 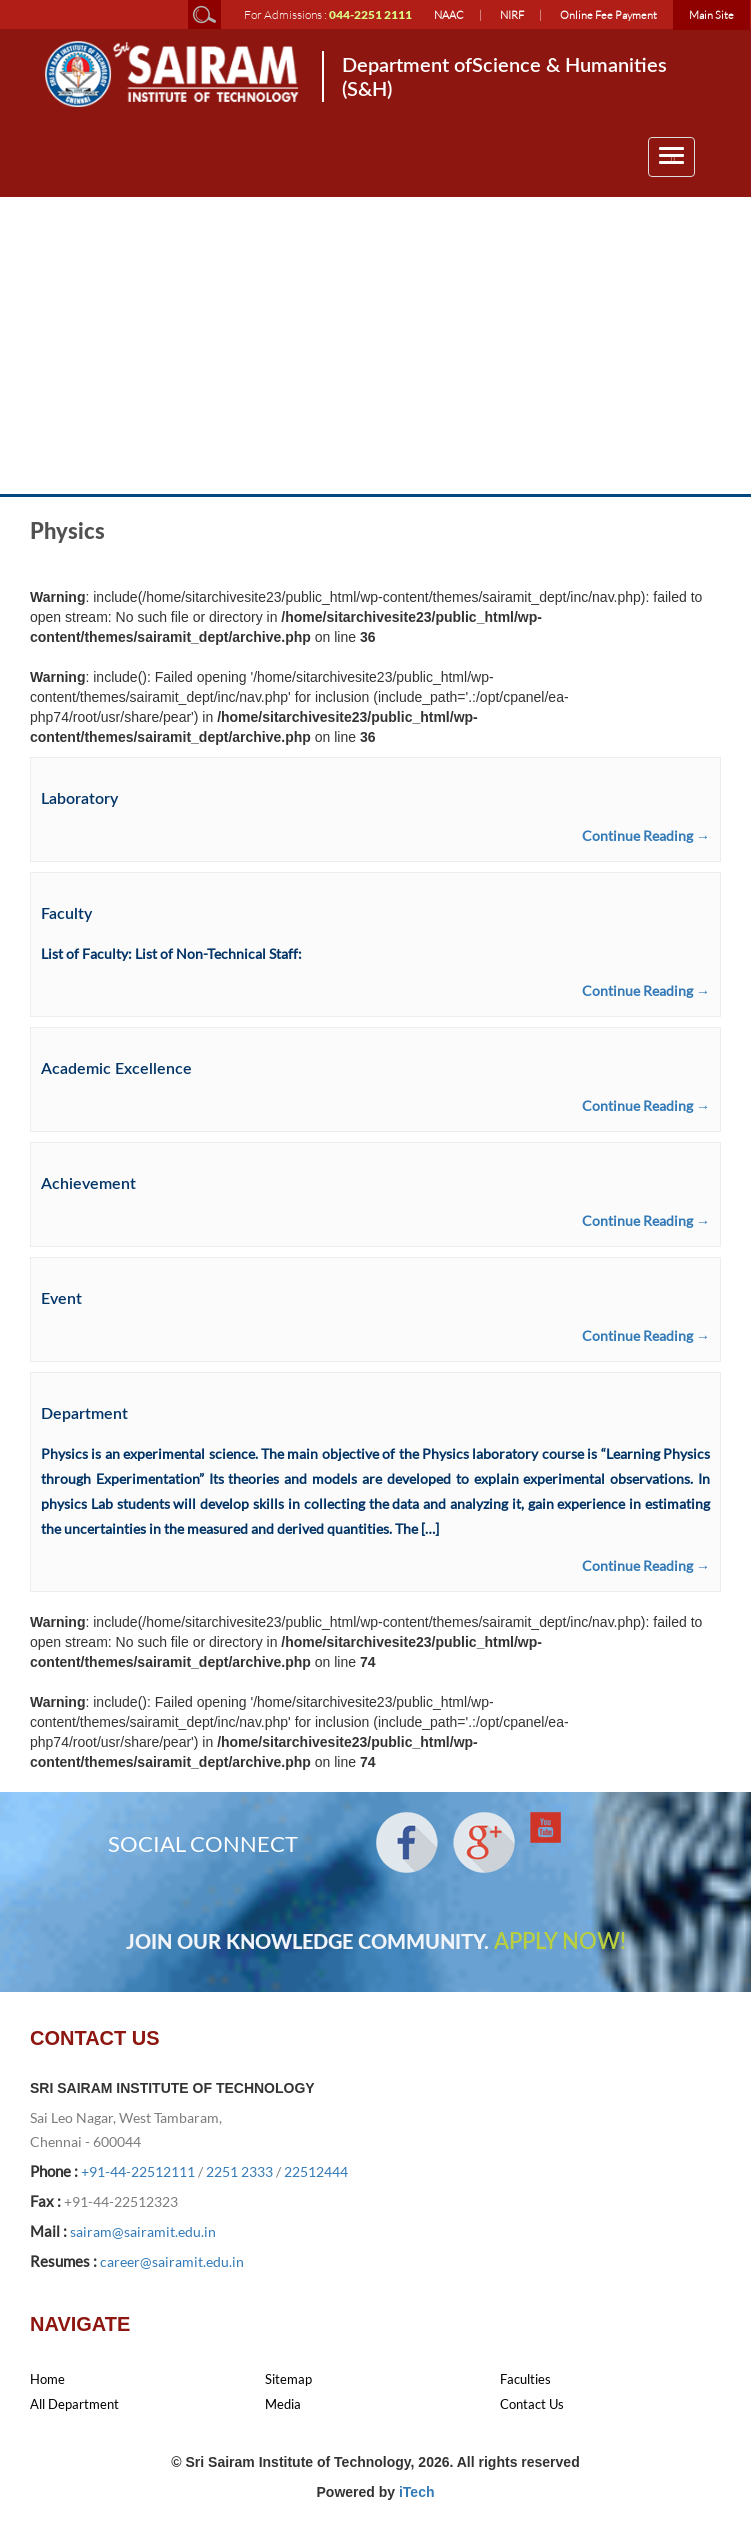 What do you see at coordinates (88, 1184) in the screenshot?
I see `Achievement` at bounding box center [88, 1184].